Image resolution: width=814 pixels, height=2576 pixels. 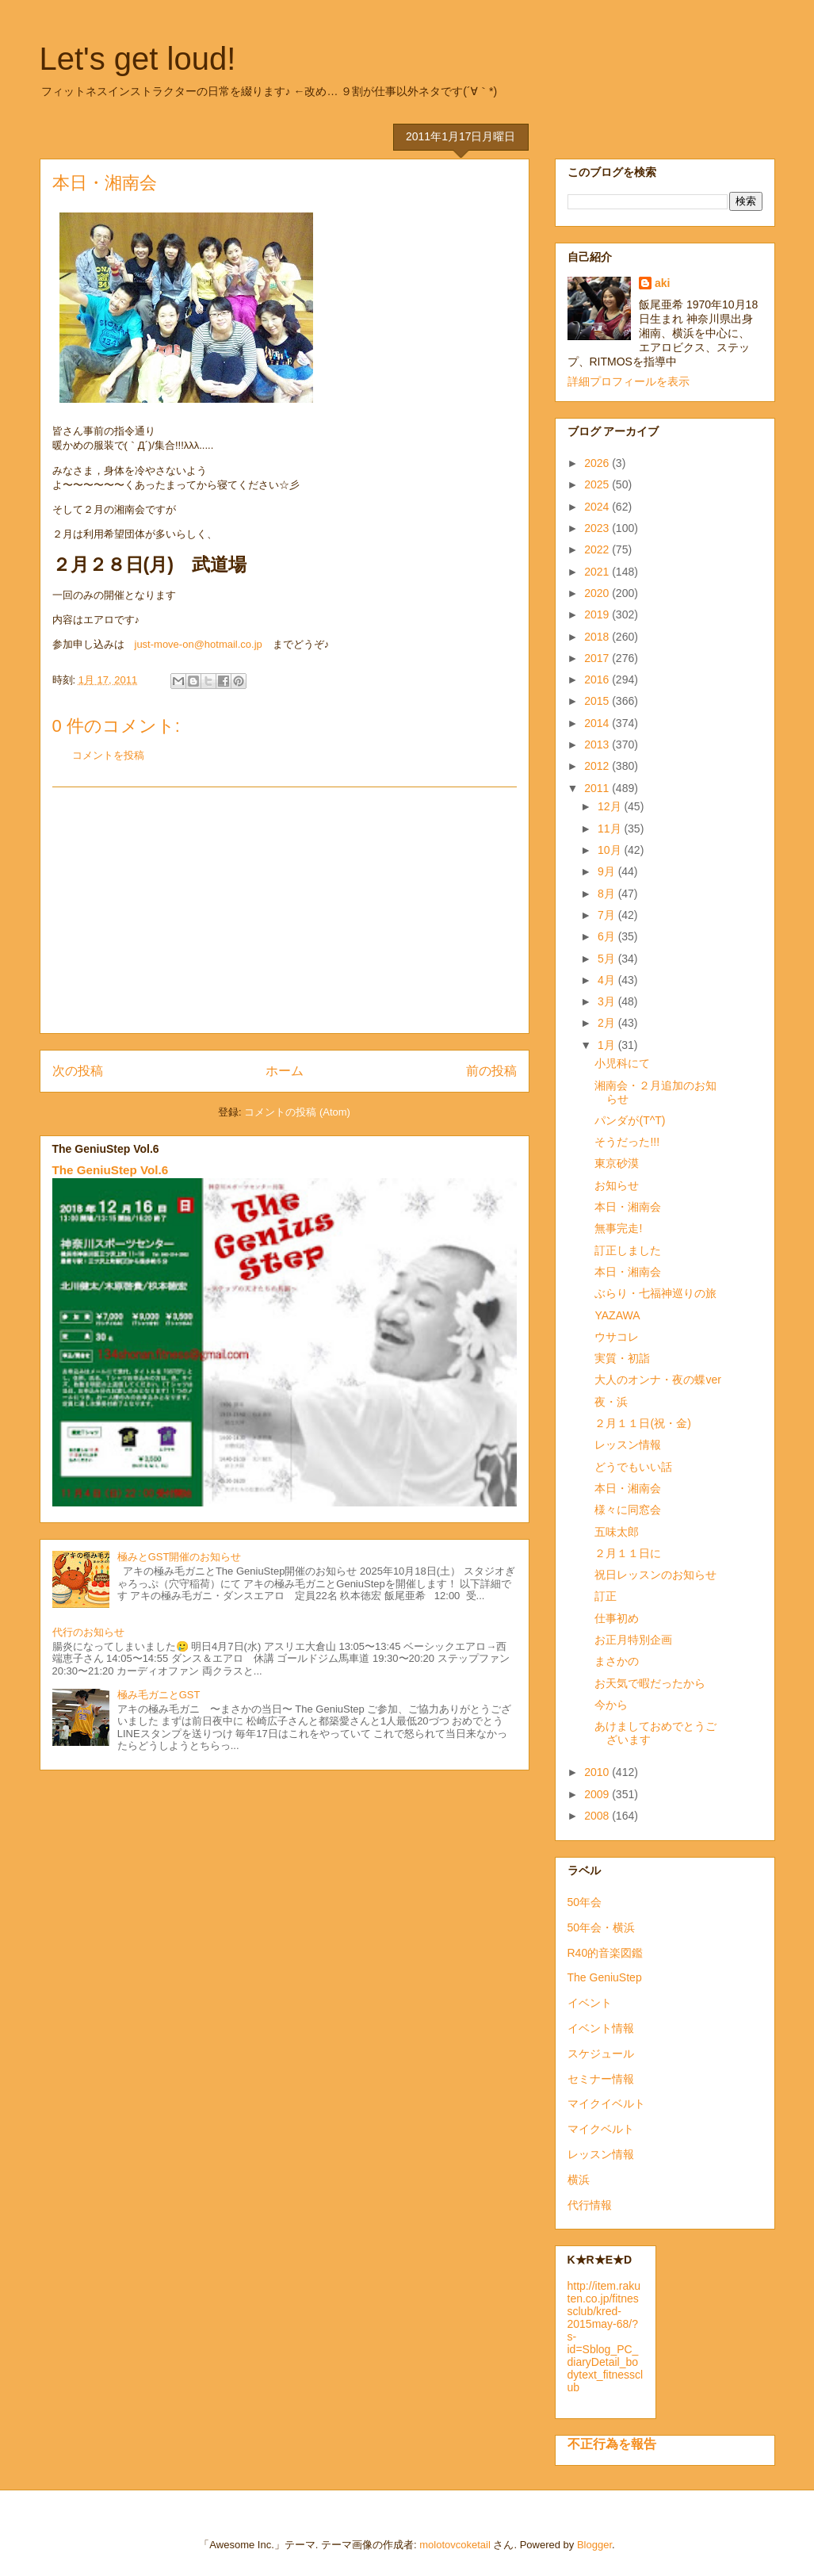 What do you see at coordinates (602, 1927) in the screenshot?
I see `50年会・横浜` at bounding box center [602, 1927].